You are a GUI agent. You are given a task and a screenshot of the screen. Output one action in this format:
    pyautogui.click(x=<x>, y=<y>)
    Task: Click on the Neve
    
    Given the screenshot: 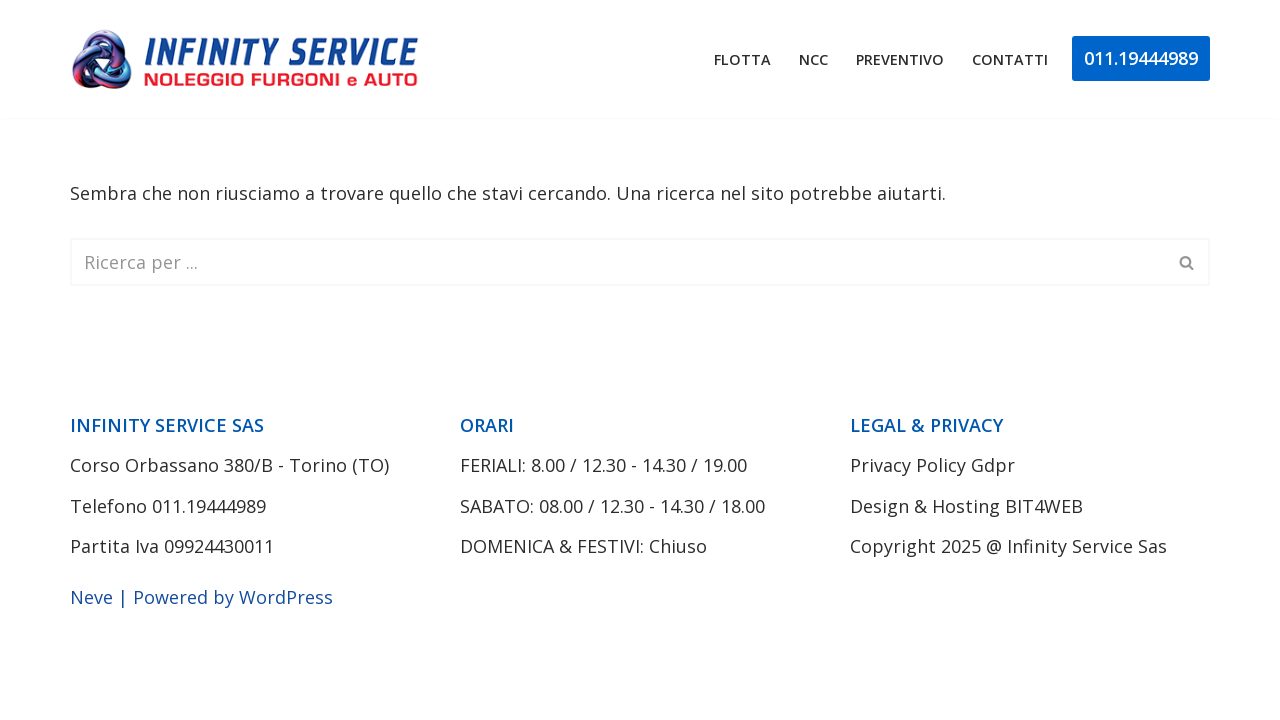 What is the action you would take?
    pyautogui.click(x=91, y=597)
    